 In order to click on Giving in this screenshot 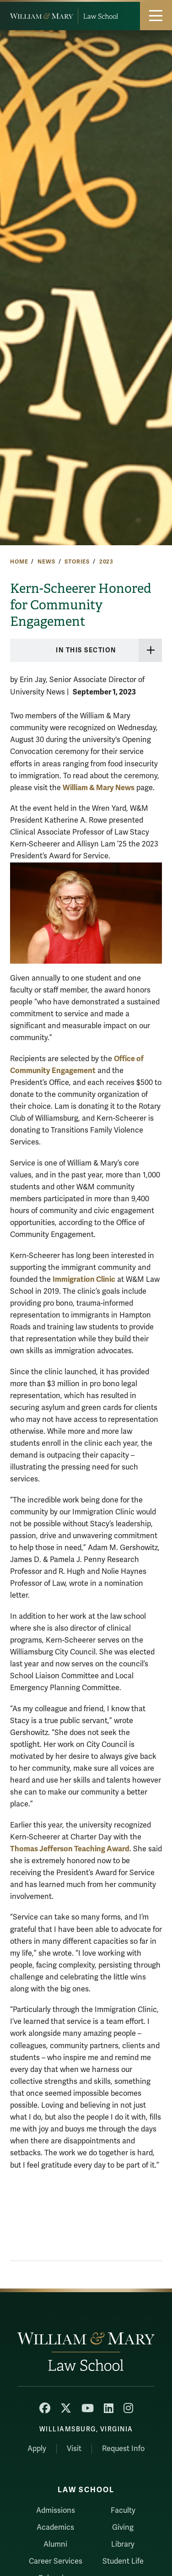, I will do `click(123, 2527)`.